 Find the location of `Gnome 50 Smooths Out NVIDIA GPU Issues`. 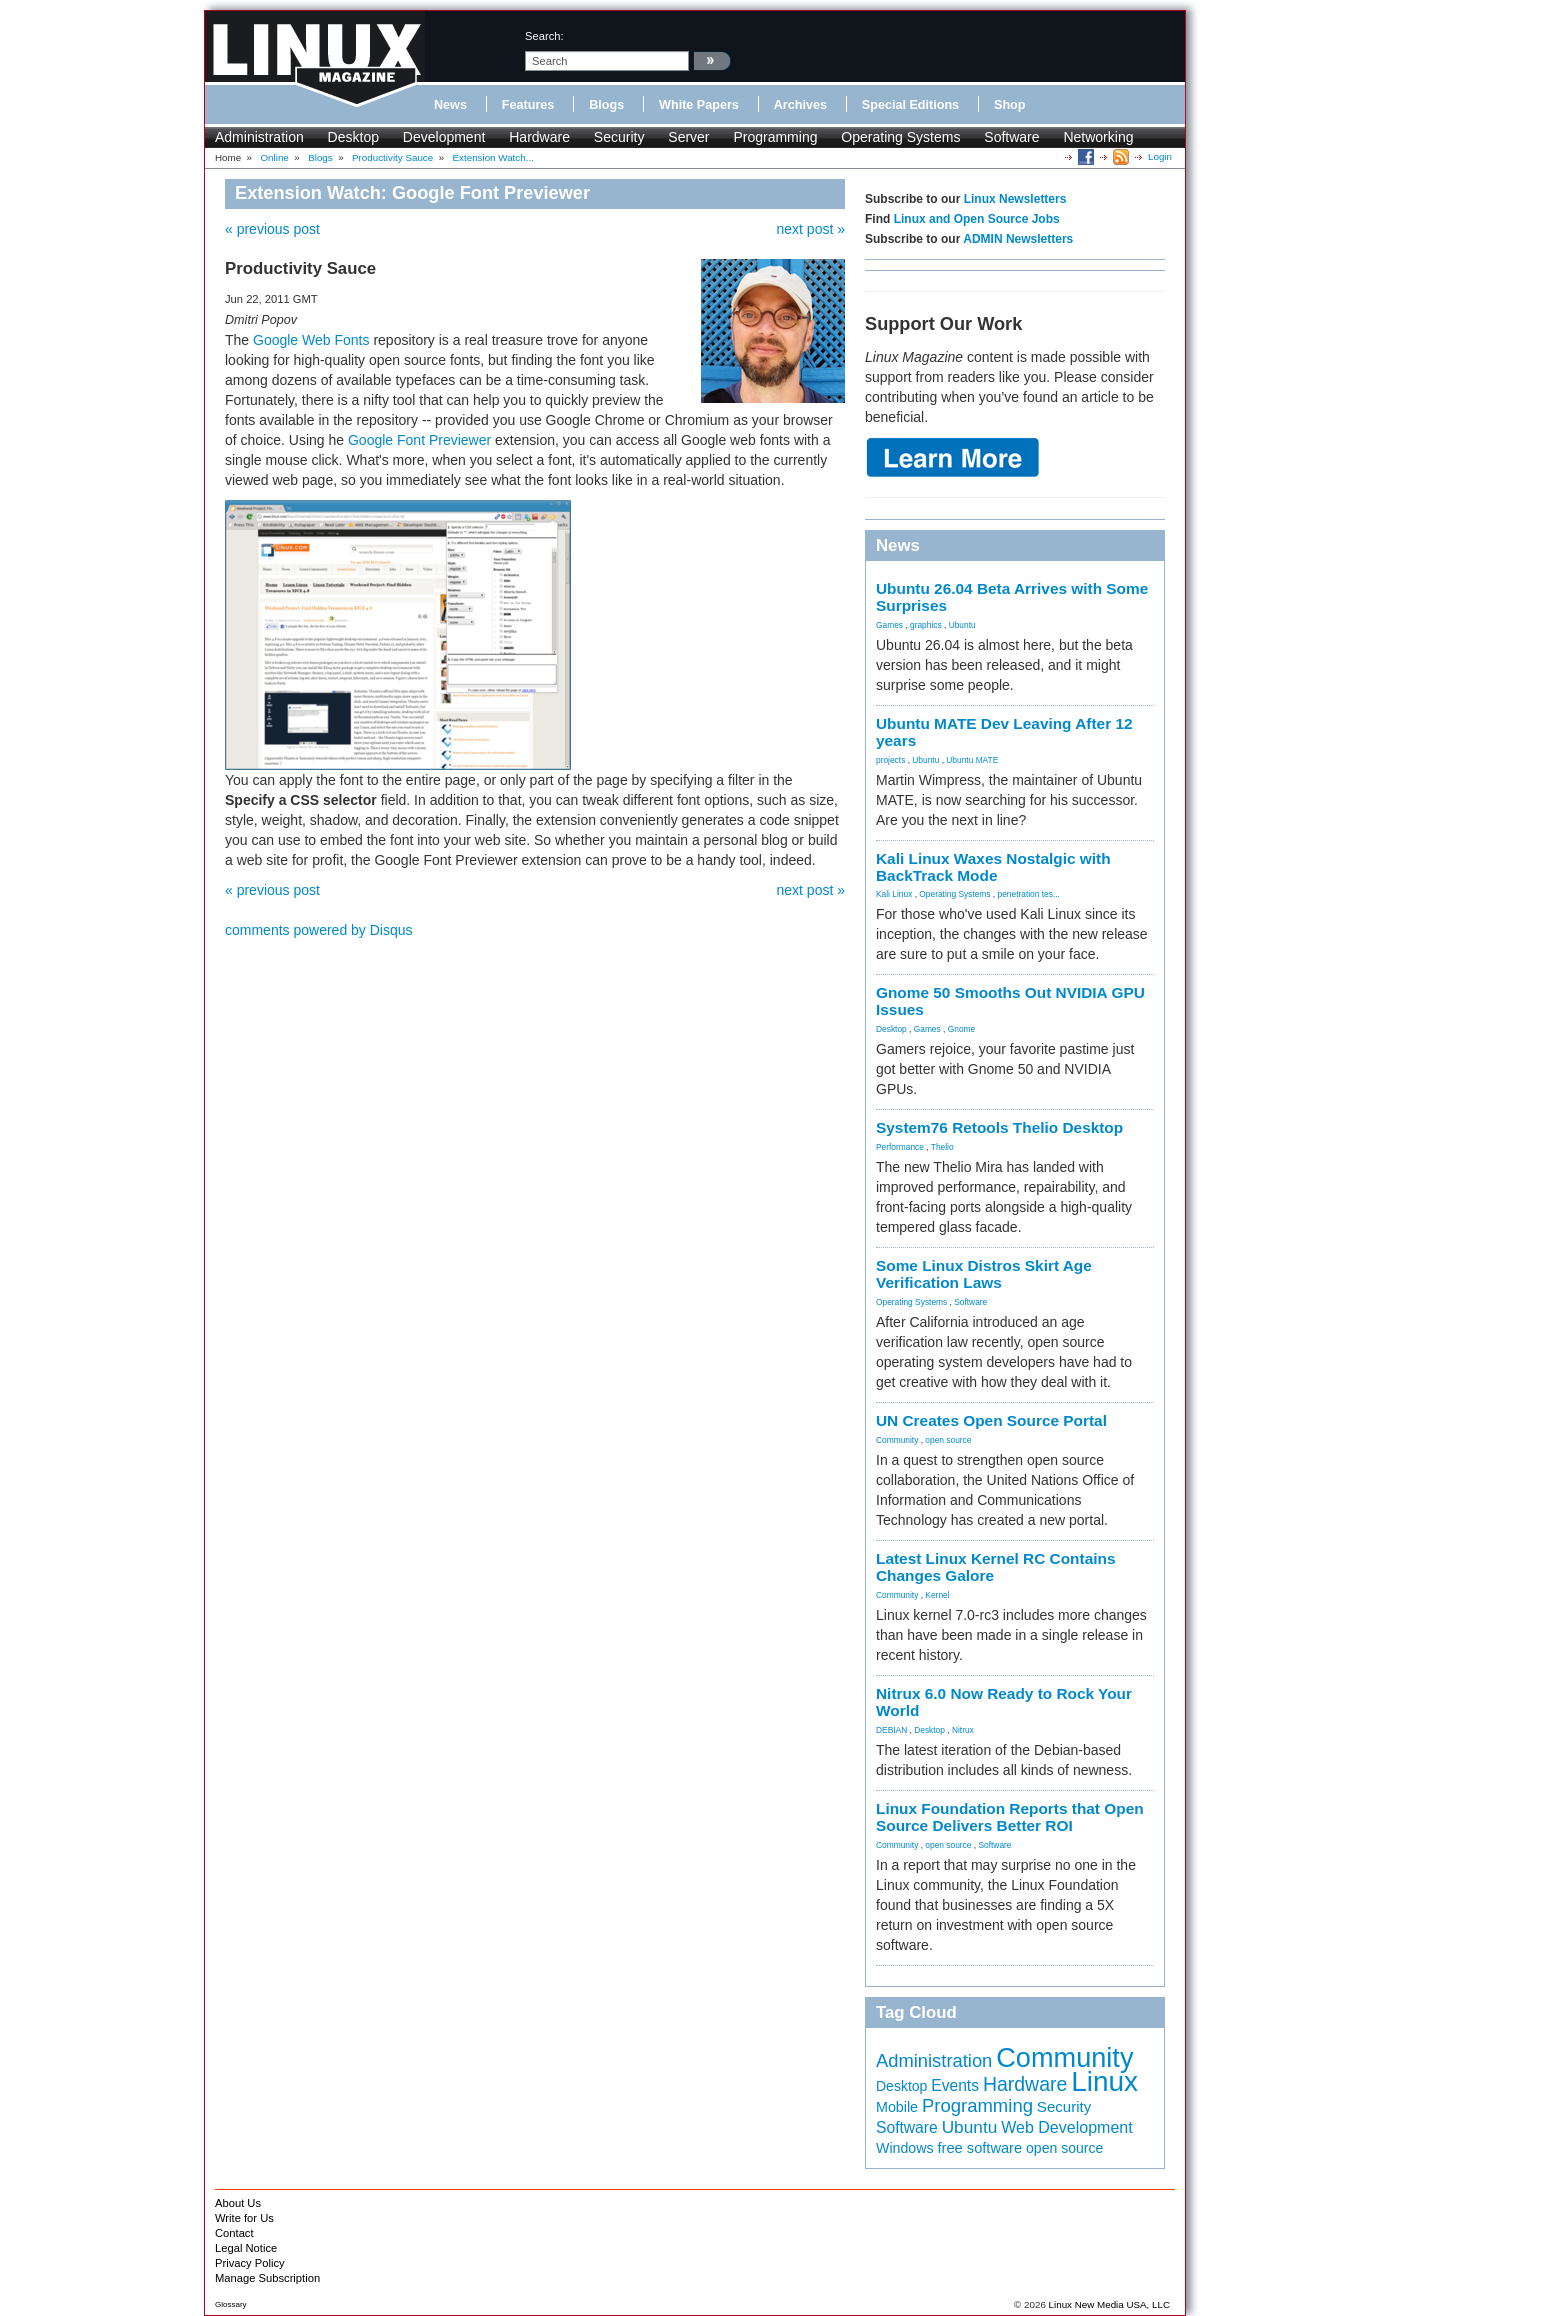

Gnome 50 Smooths Out NVIDIA GPU Issues is located at coordinates (1010, 1001).